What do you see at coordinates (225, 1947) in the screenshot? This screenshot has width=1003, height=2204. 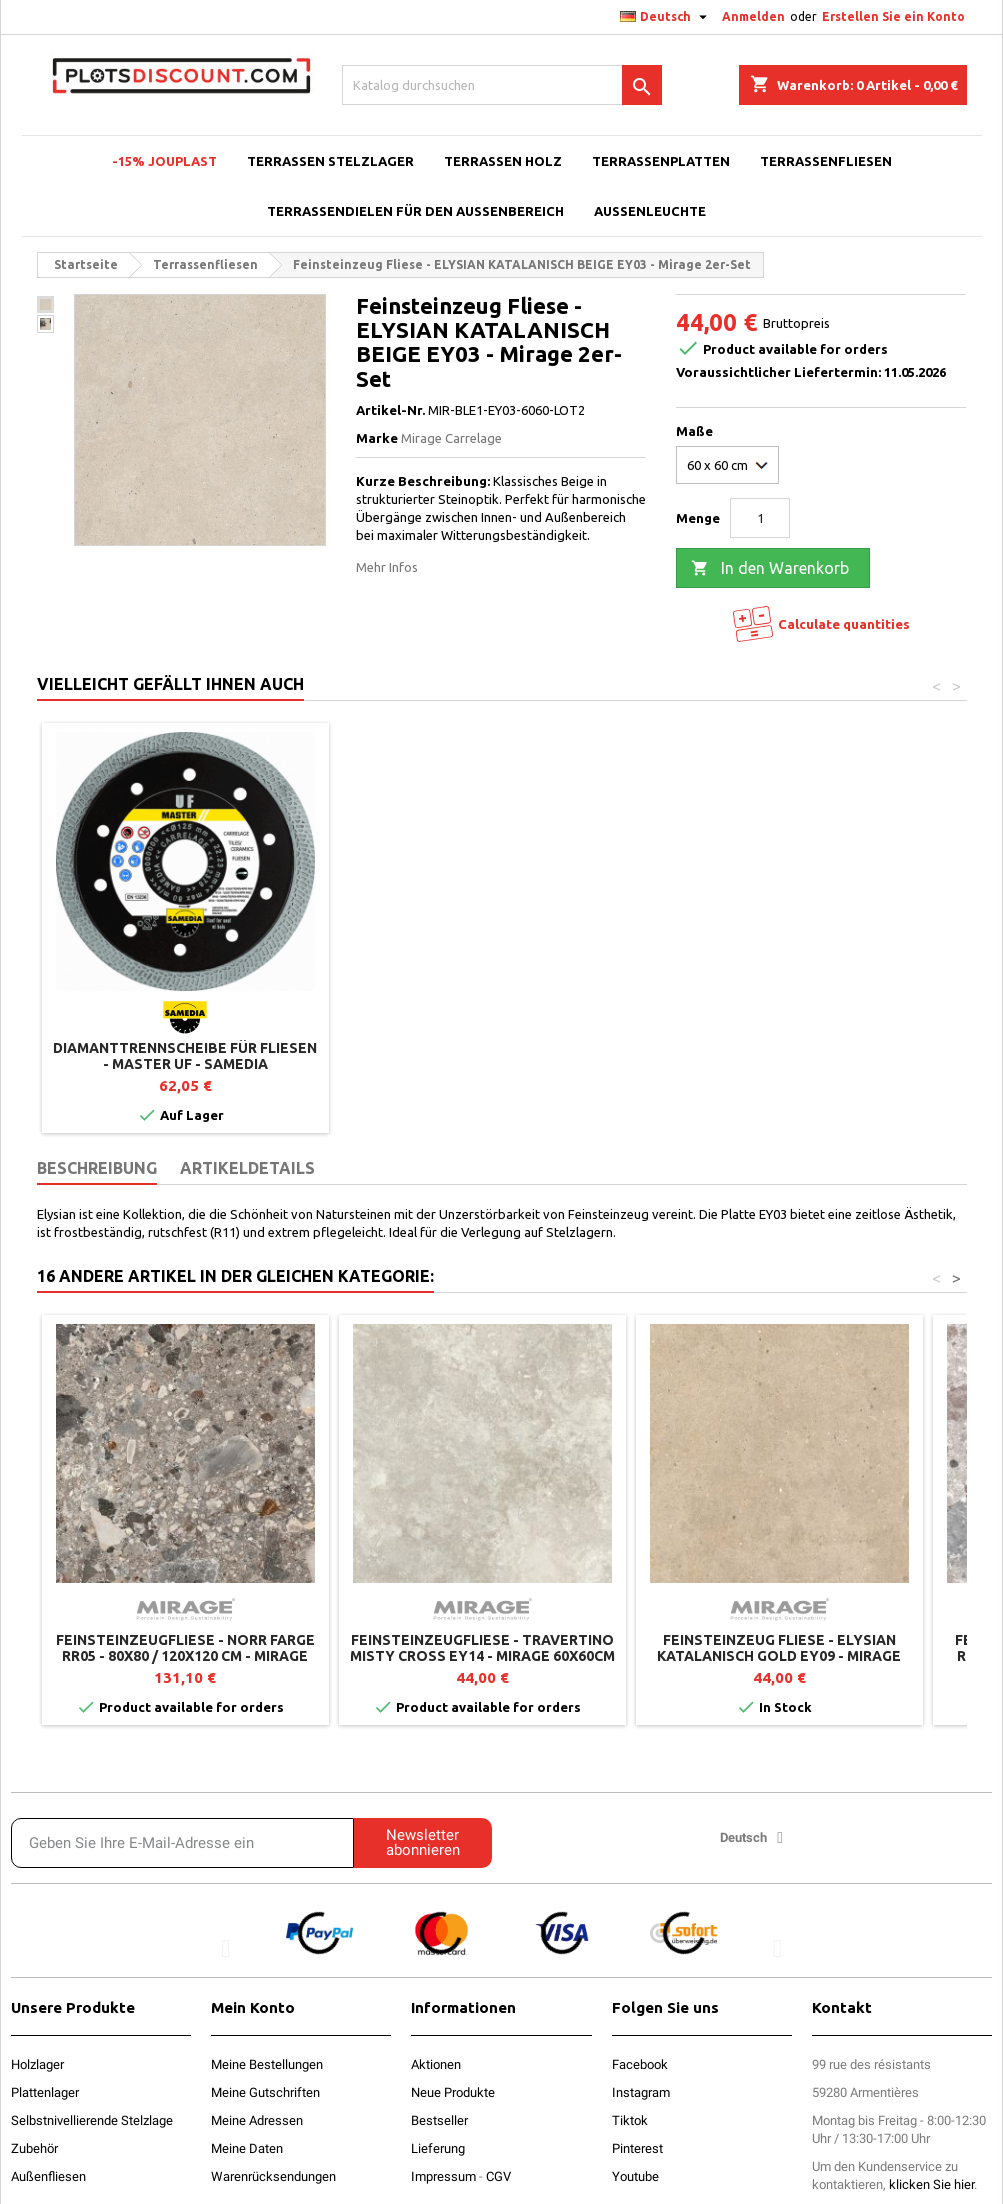 I see `[button]` at bounding box center [225, 1947].